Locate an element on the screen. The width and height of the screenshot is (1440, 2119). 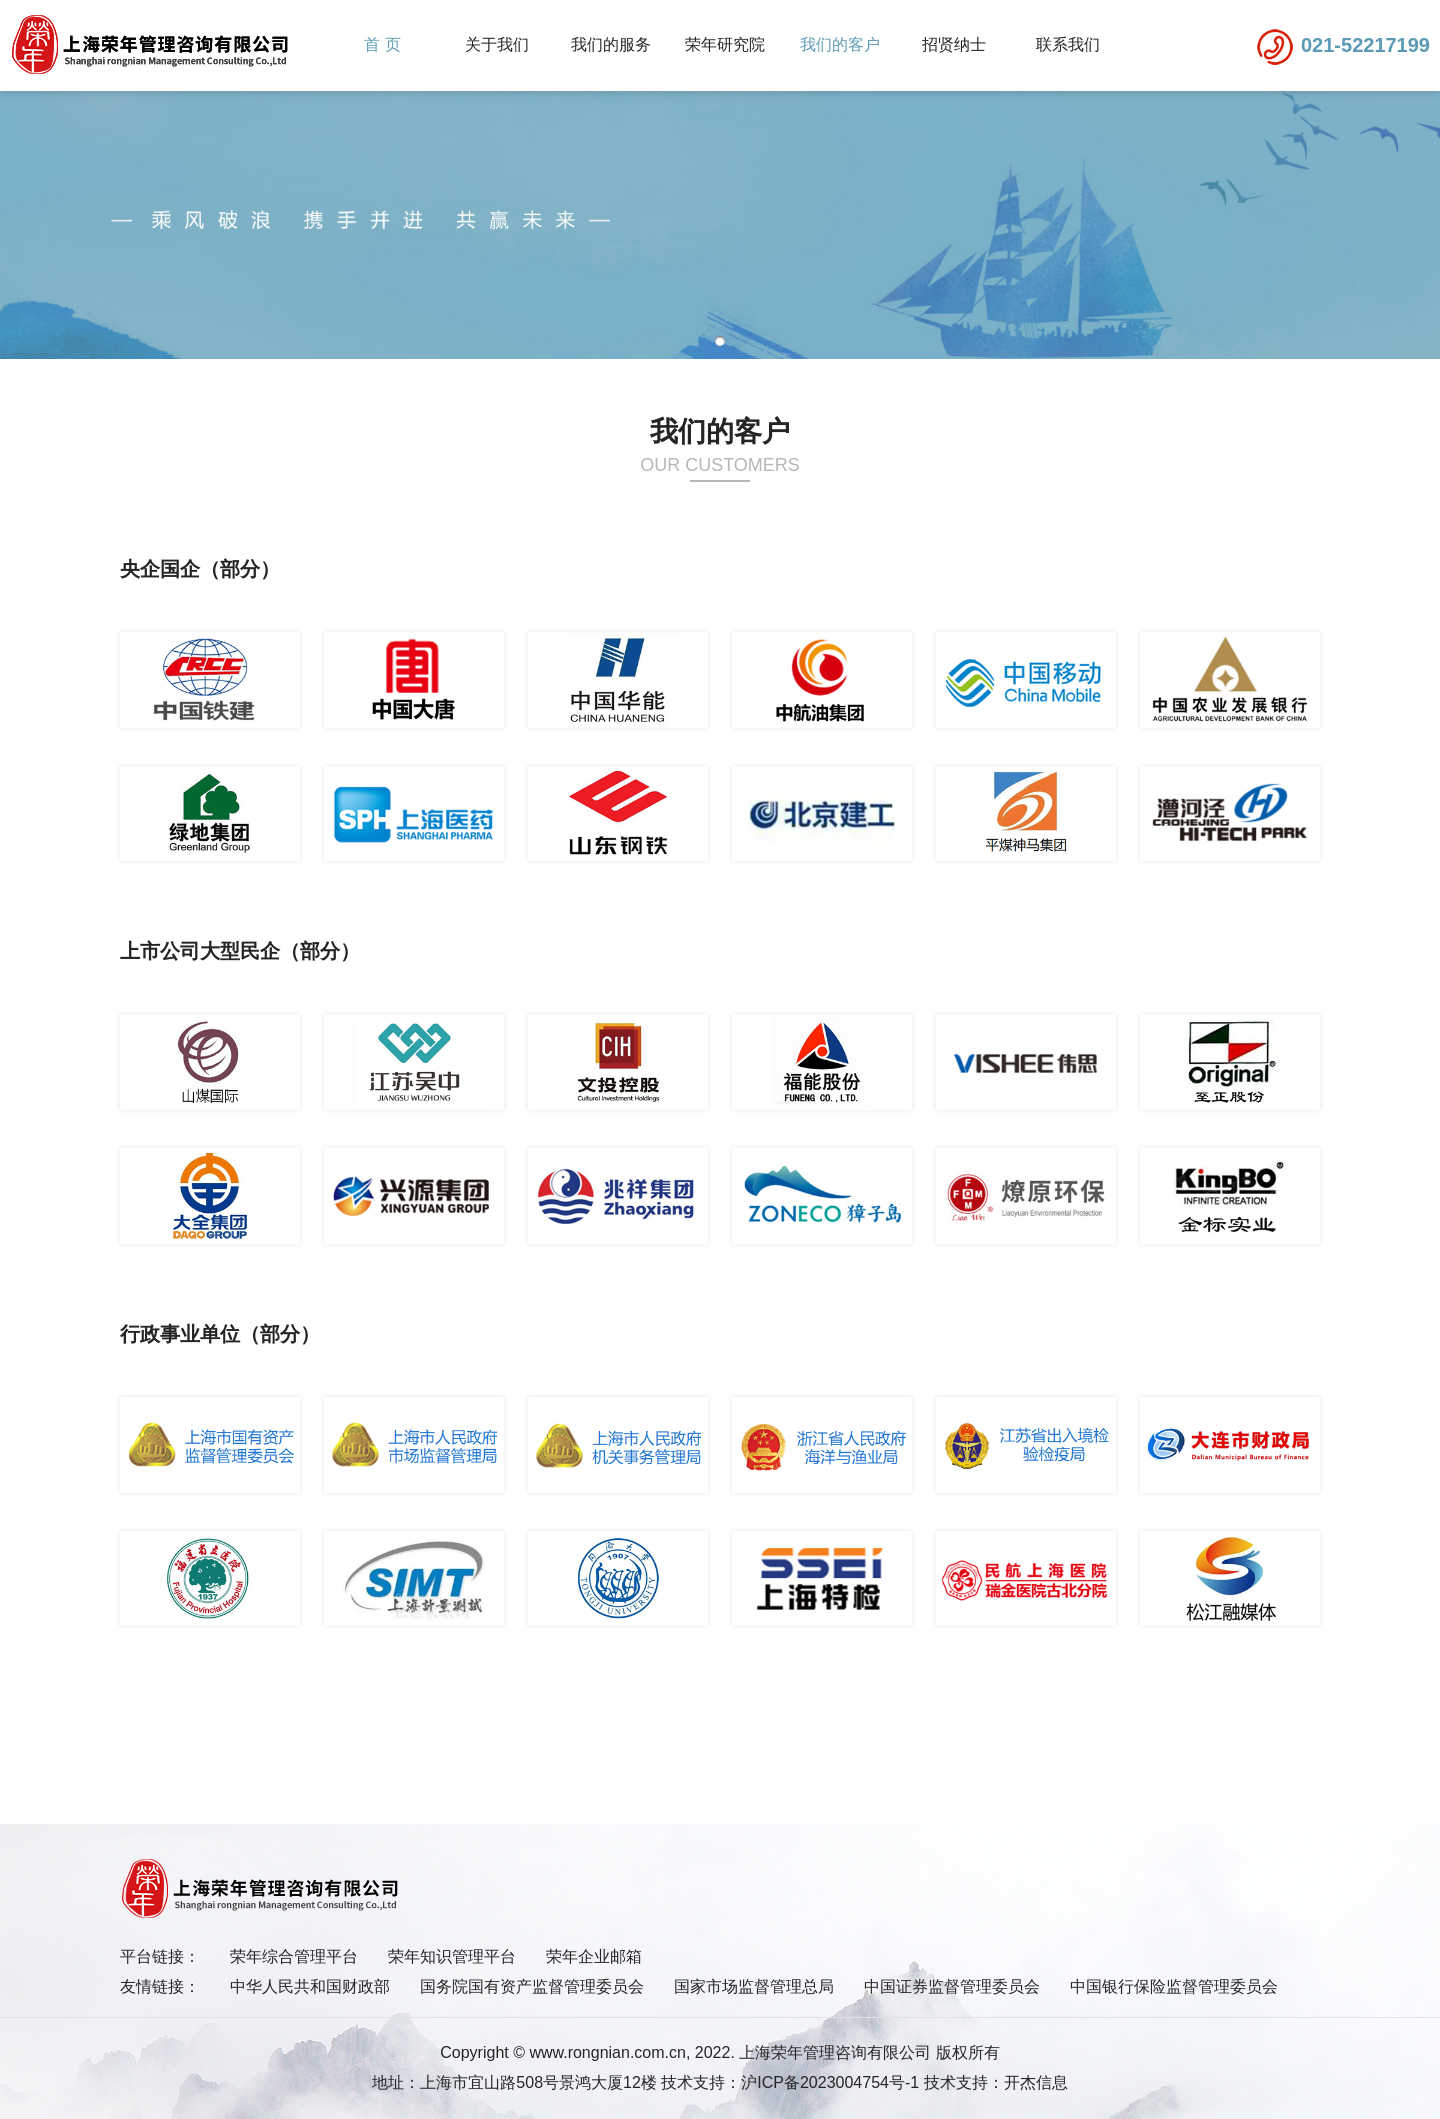
荣年综合管理平台 is located at coordinates (294, 1956).